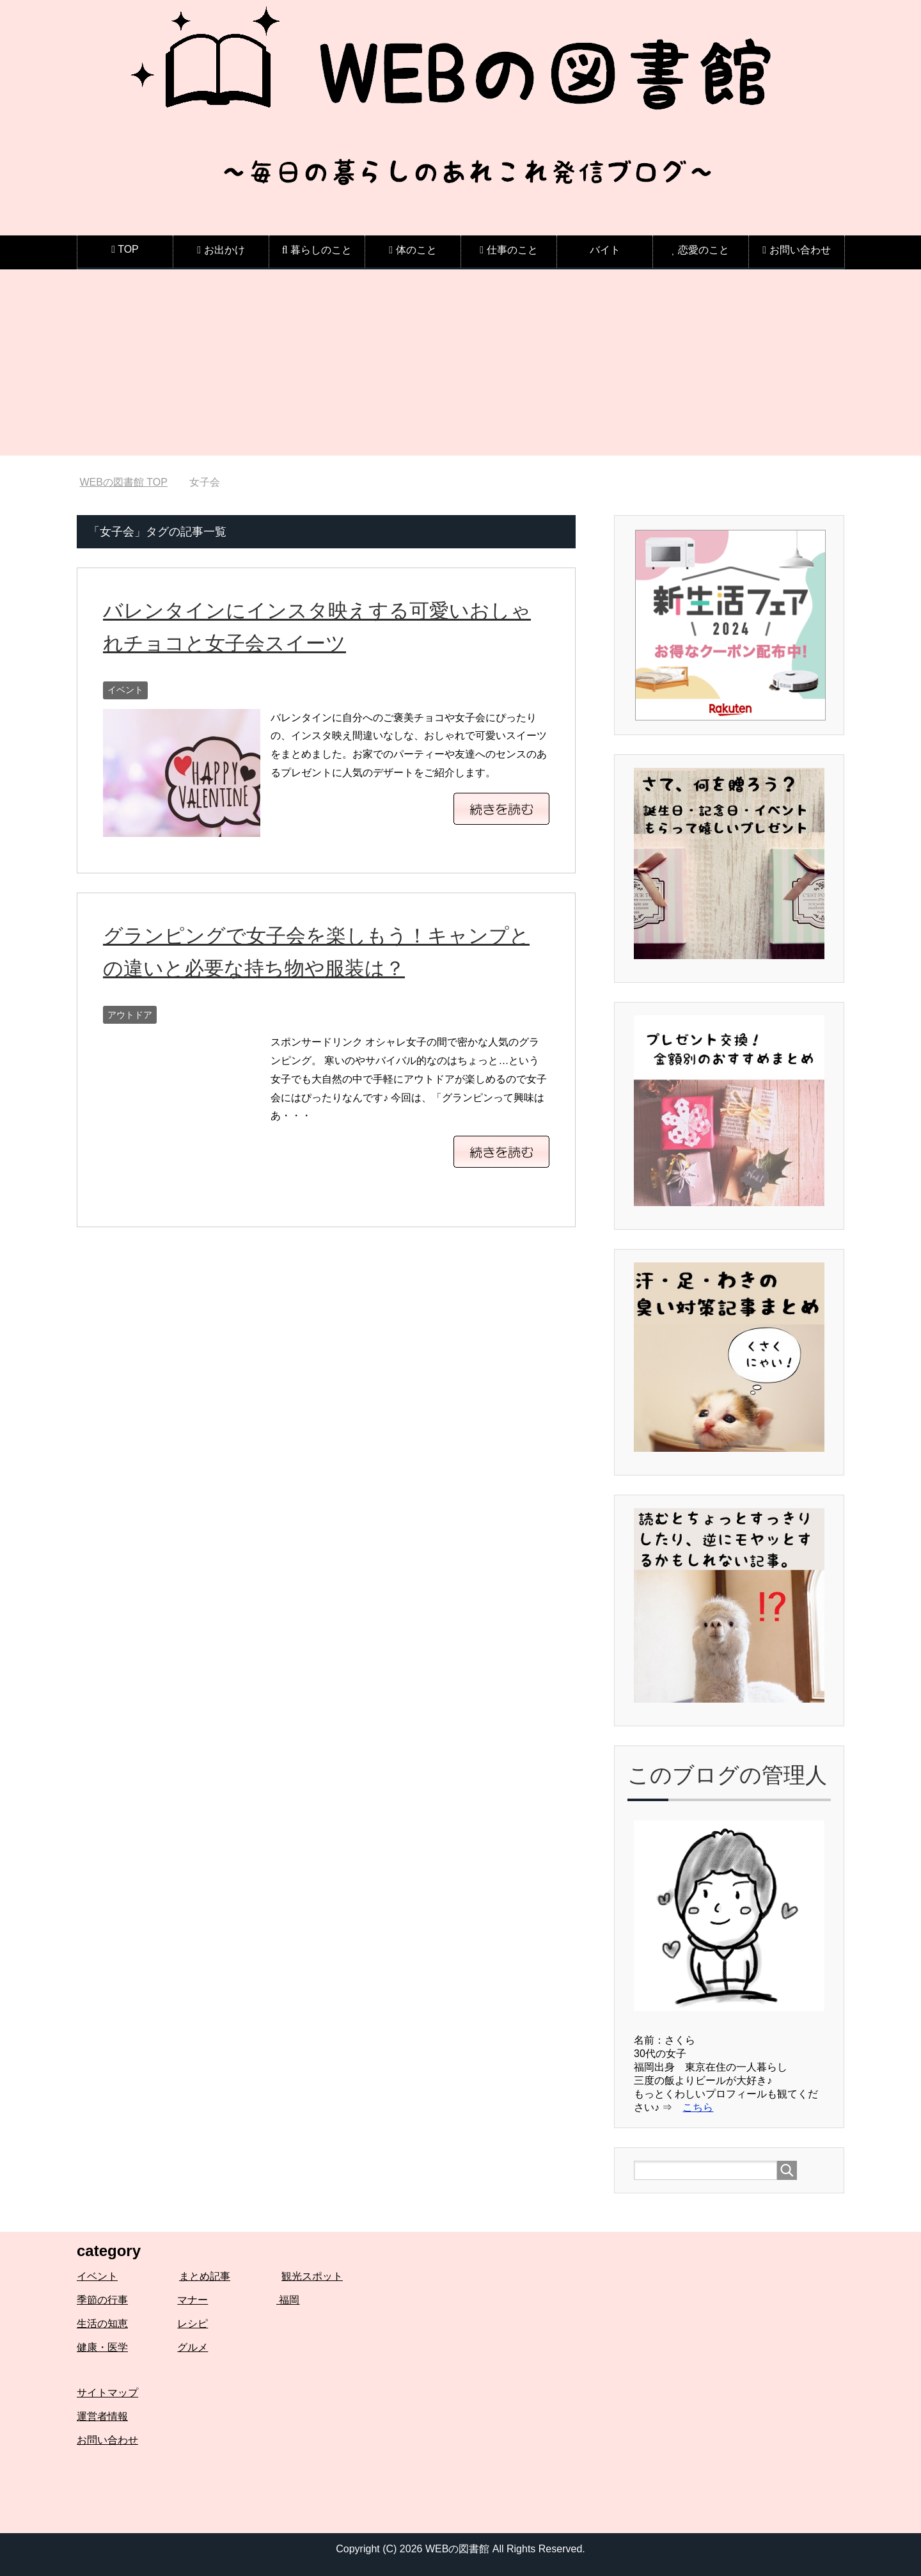 The height and width of the screenshot is (2576, 921). What do you see at coordinates (605, 249) in the screenshot?
I see `バイト` at bounding box center [605, 249].